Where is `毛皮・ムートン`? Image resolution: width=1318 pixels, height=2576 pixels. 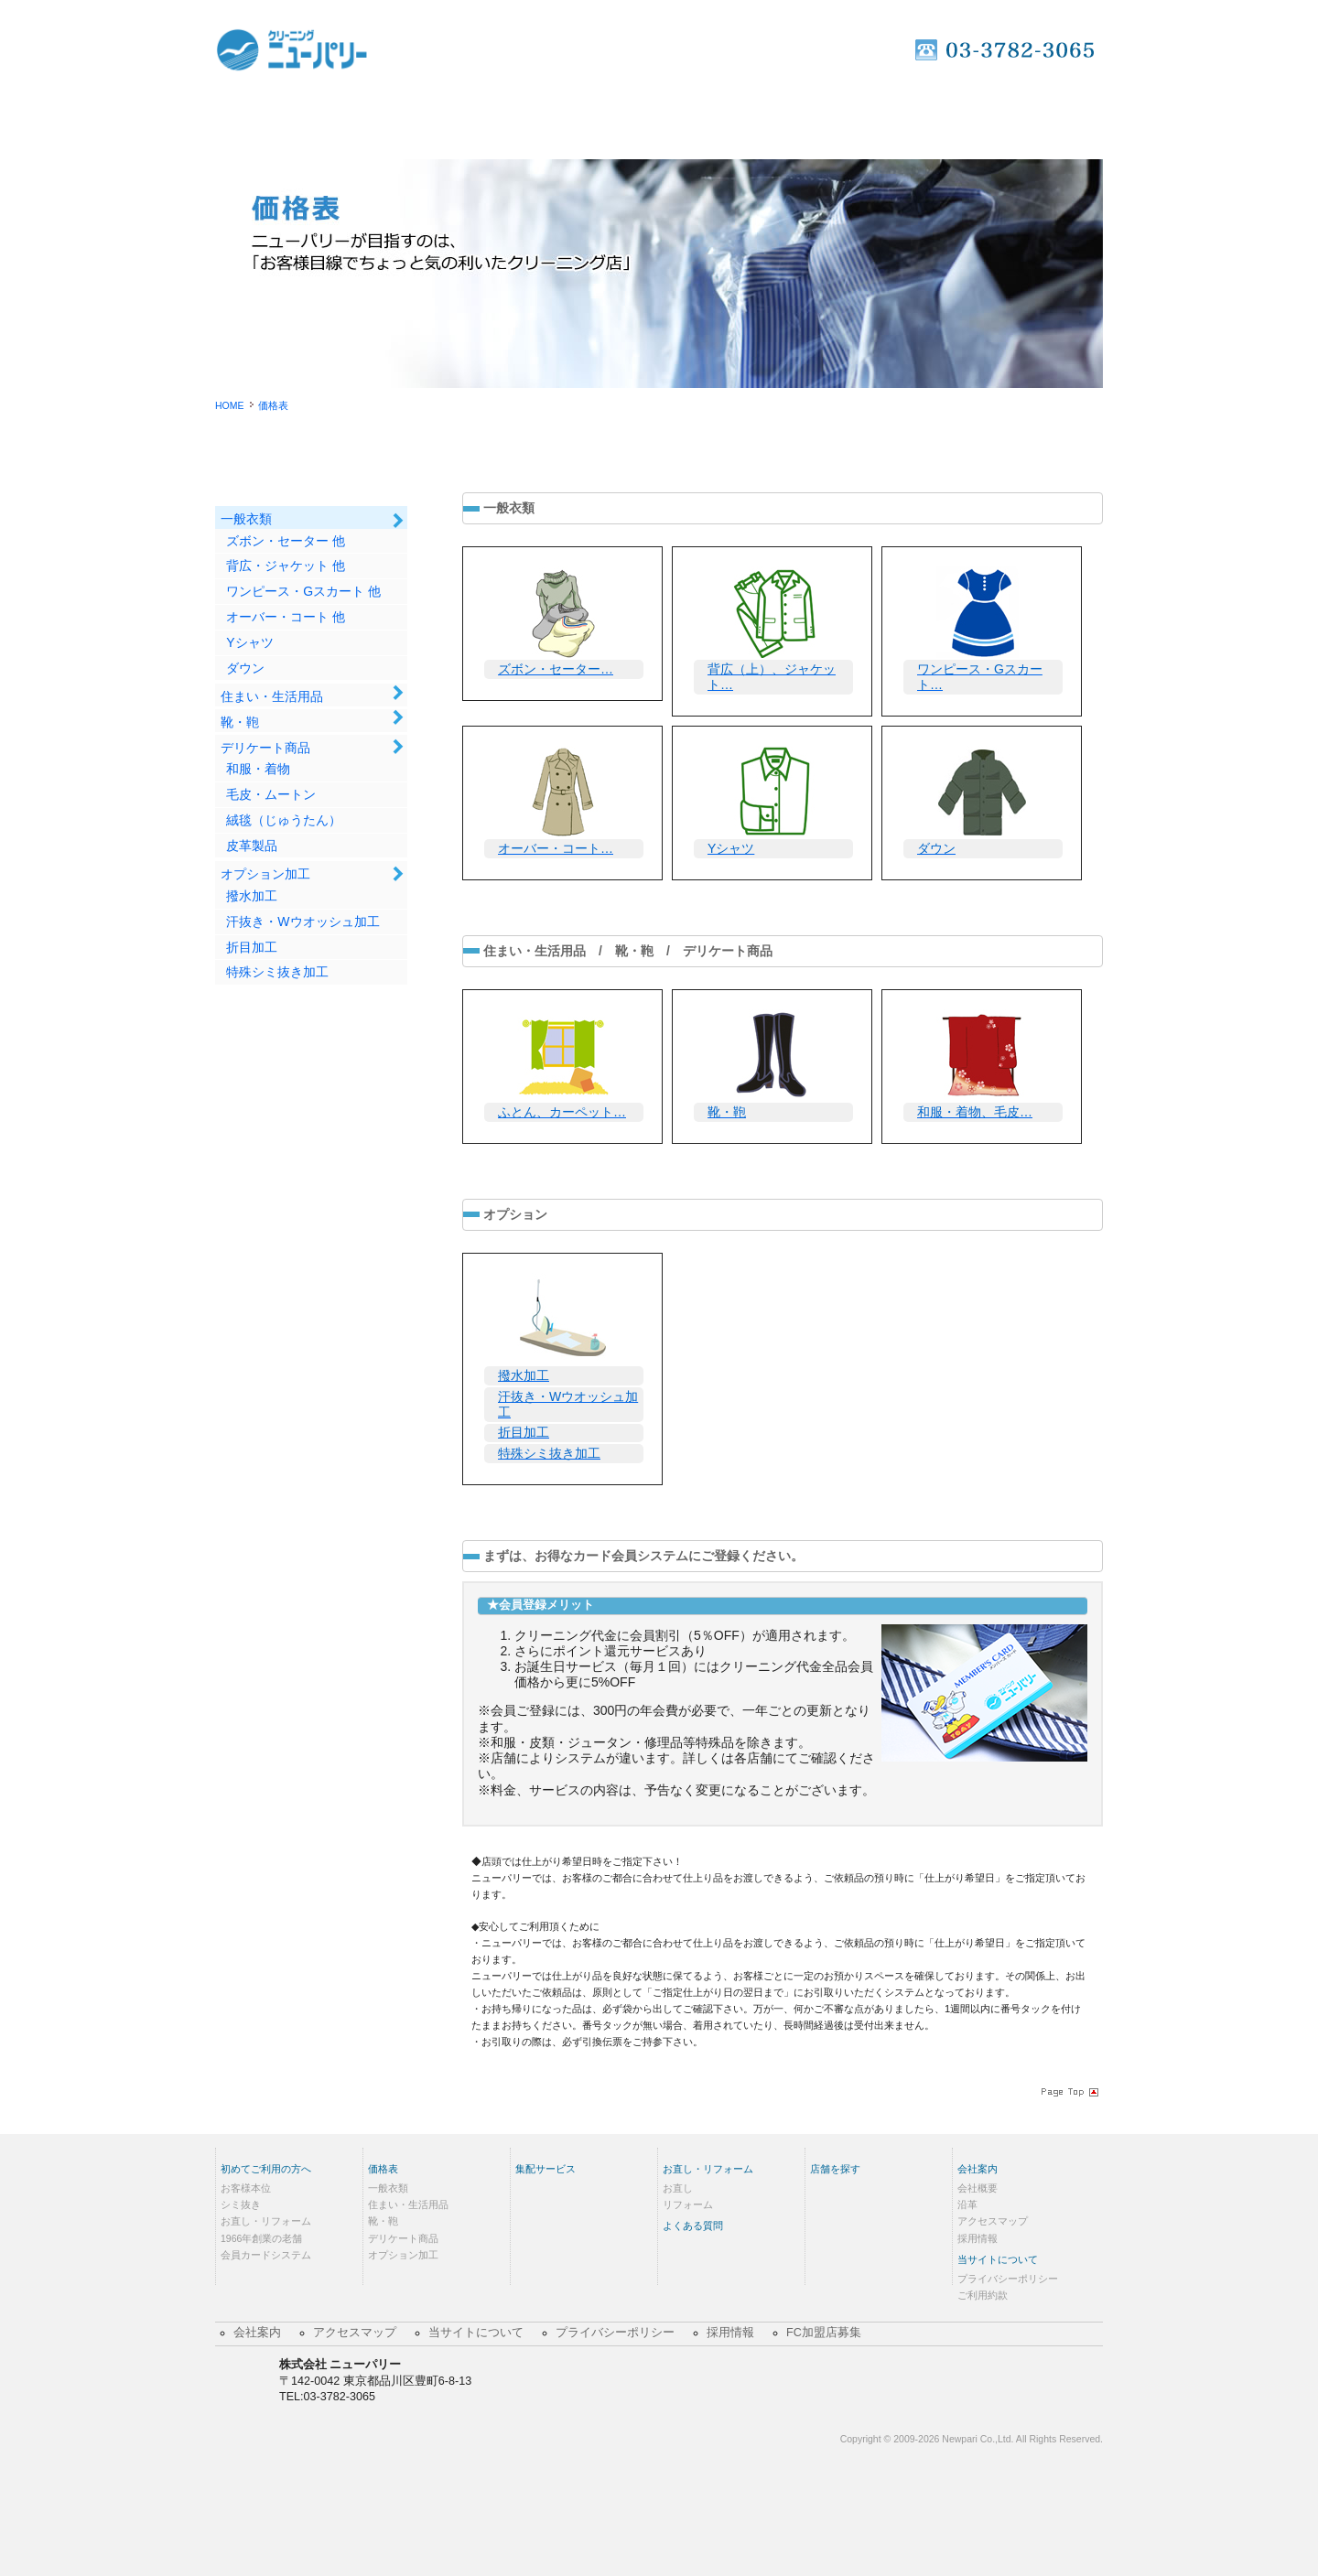 毛皮・ムートン is located at coordinates (271, 794).